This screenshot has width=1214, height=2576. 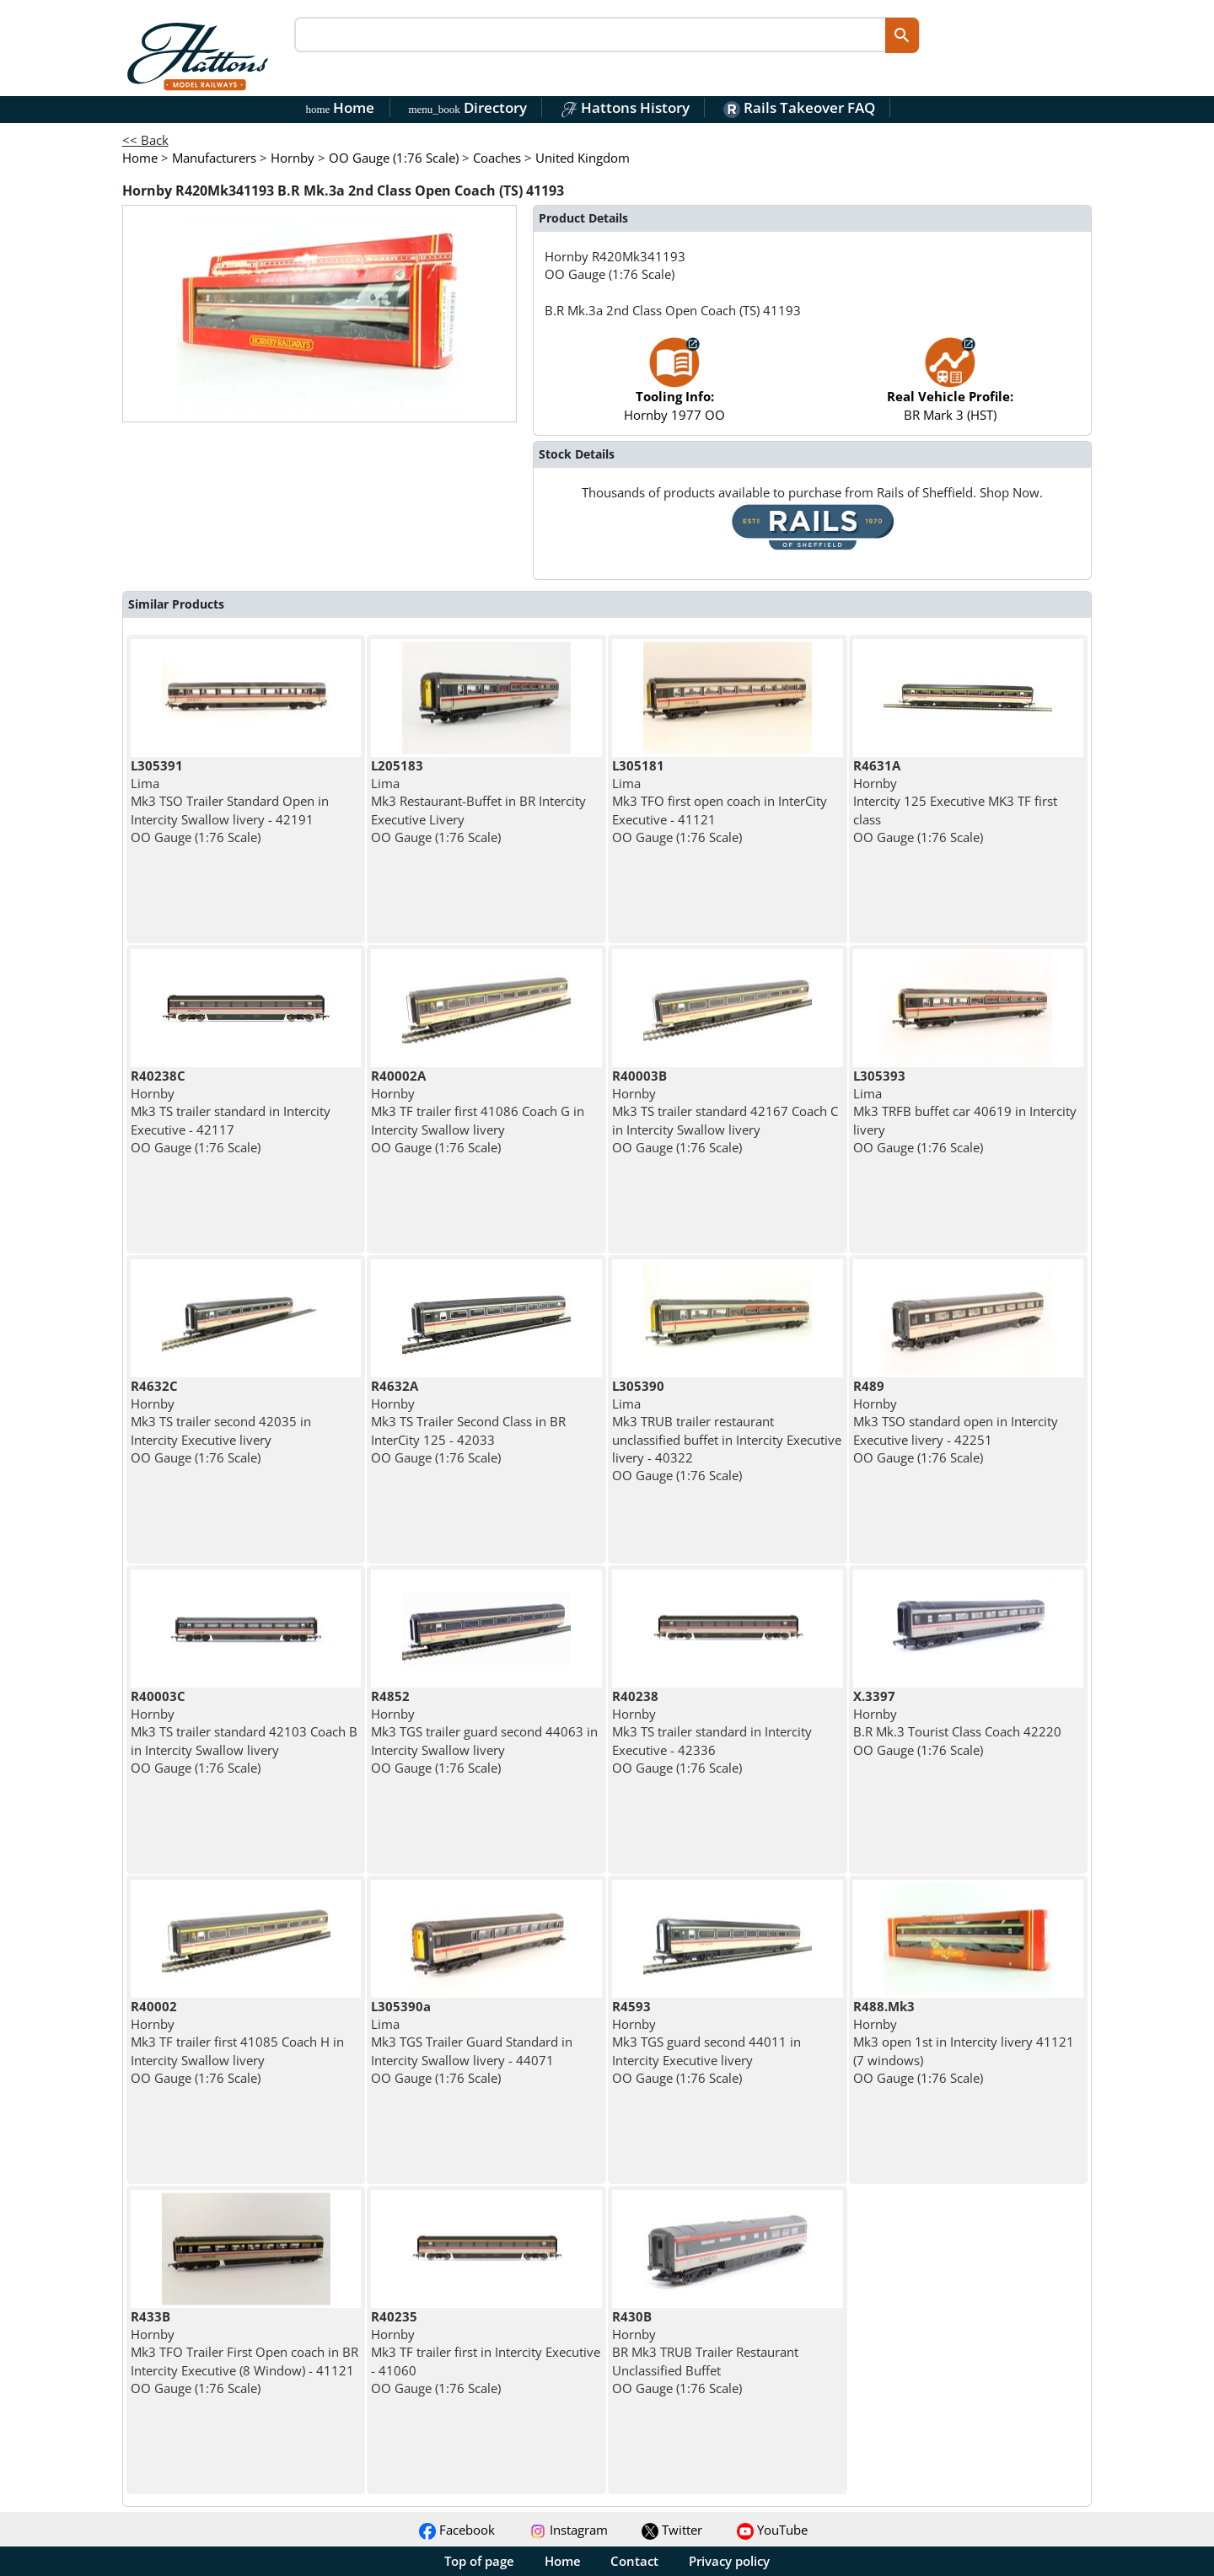 What do you see at coordinates (712, 1732) in the screenshot?
I see `Hornby Mk3 TS trailer standard in Intercity Executive - 42336 OO Gauge (1:76 Scale)` at bounding box center [712, 1732].